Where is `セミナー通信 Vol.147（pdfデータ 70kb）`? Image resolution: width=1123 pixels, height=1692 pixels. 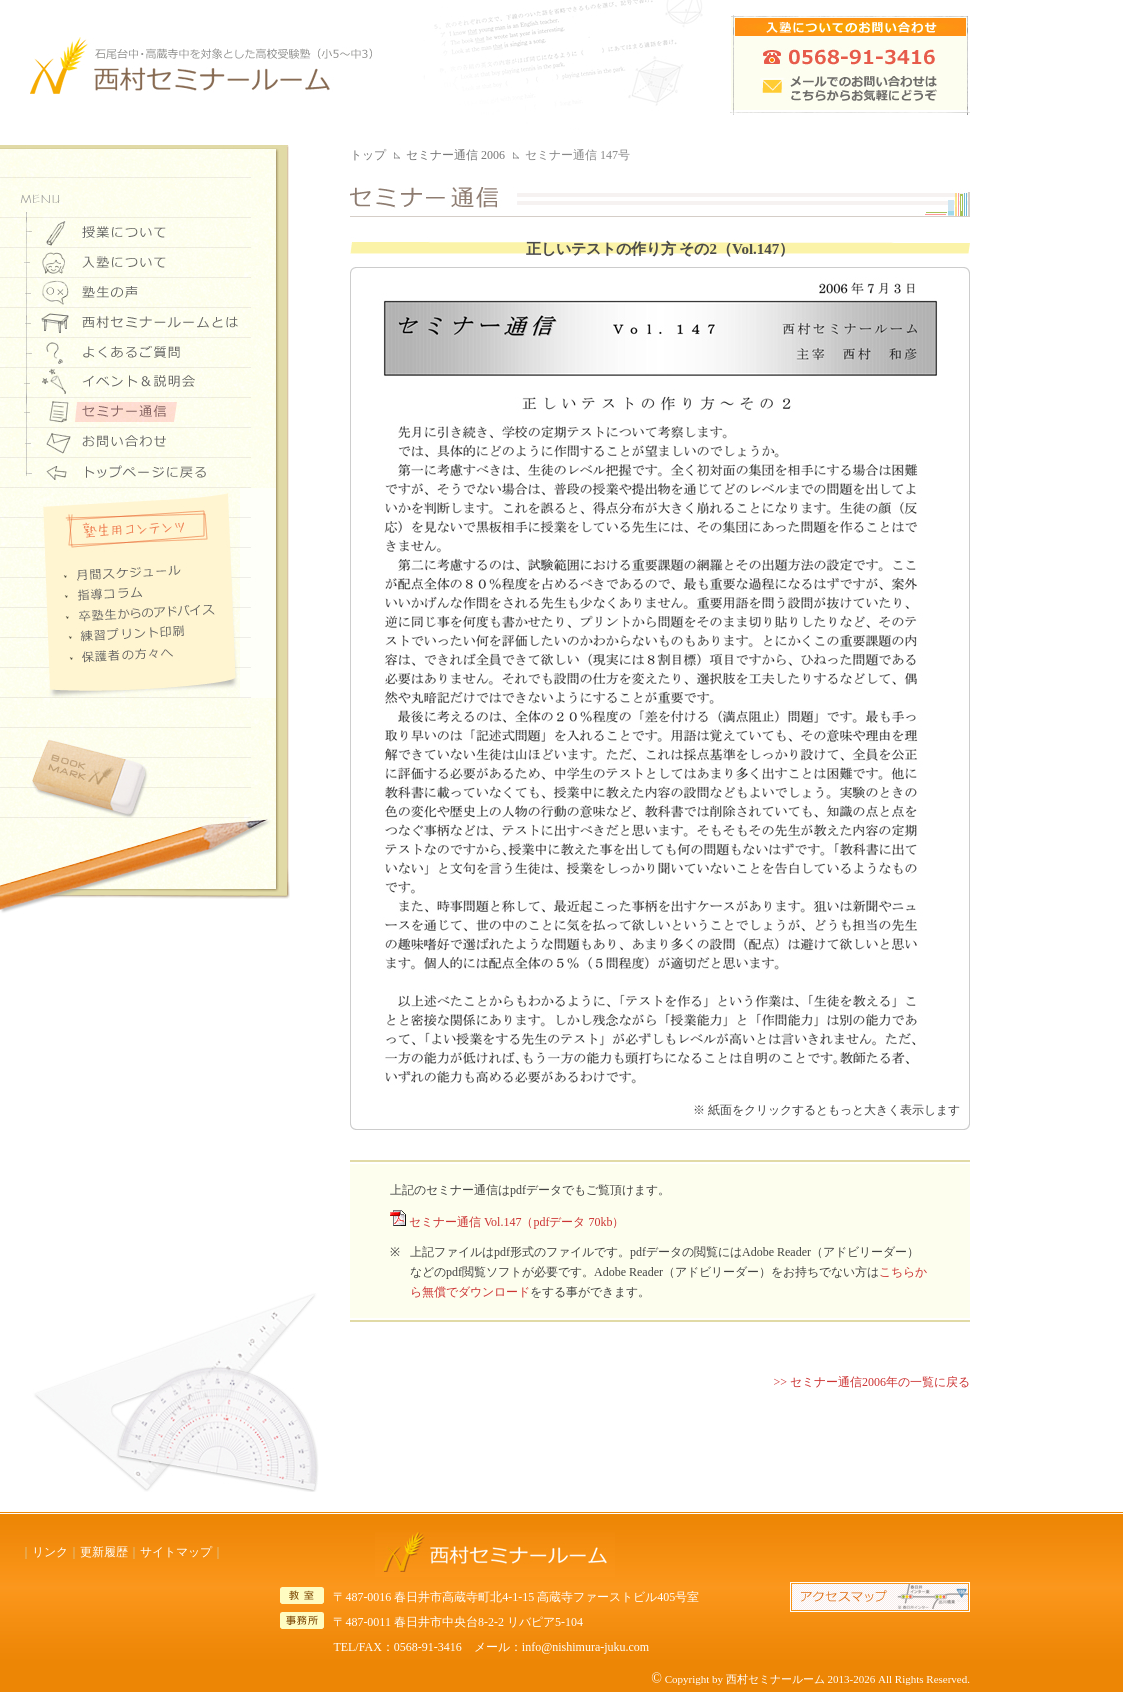
セミナー通信 Vol.147（pdfデータ 70kb） is located at coordinates (516, 1222).